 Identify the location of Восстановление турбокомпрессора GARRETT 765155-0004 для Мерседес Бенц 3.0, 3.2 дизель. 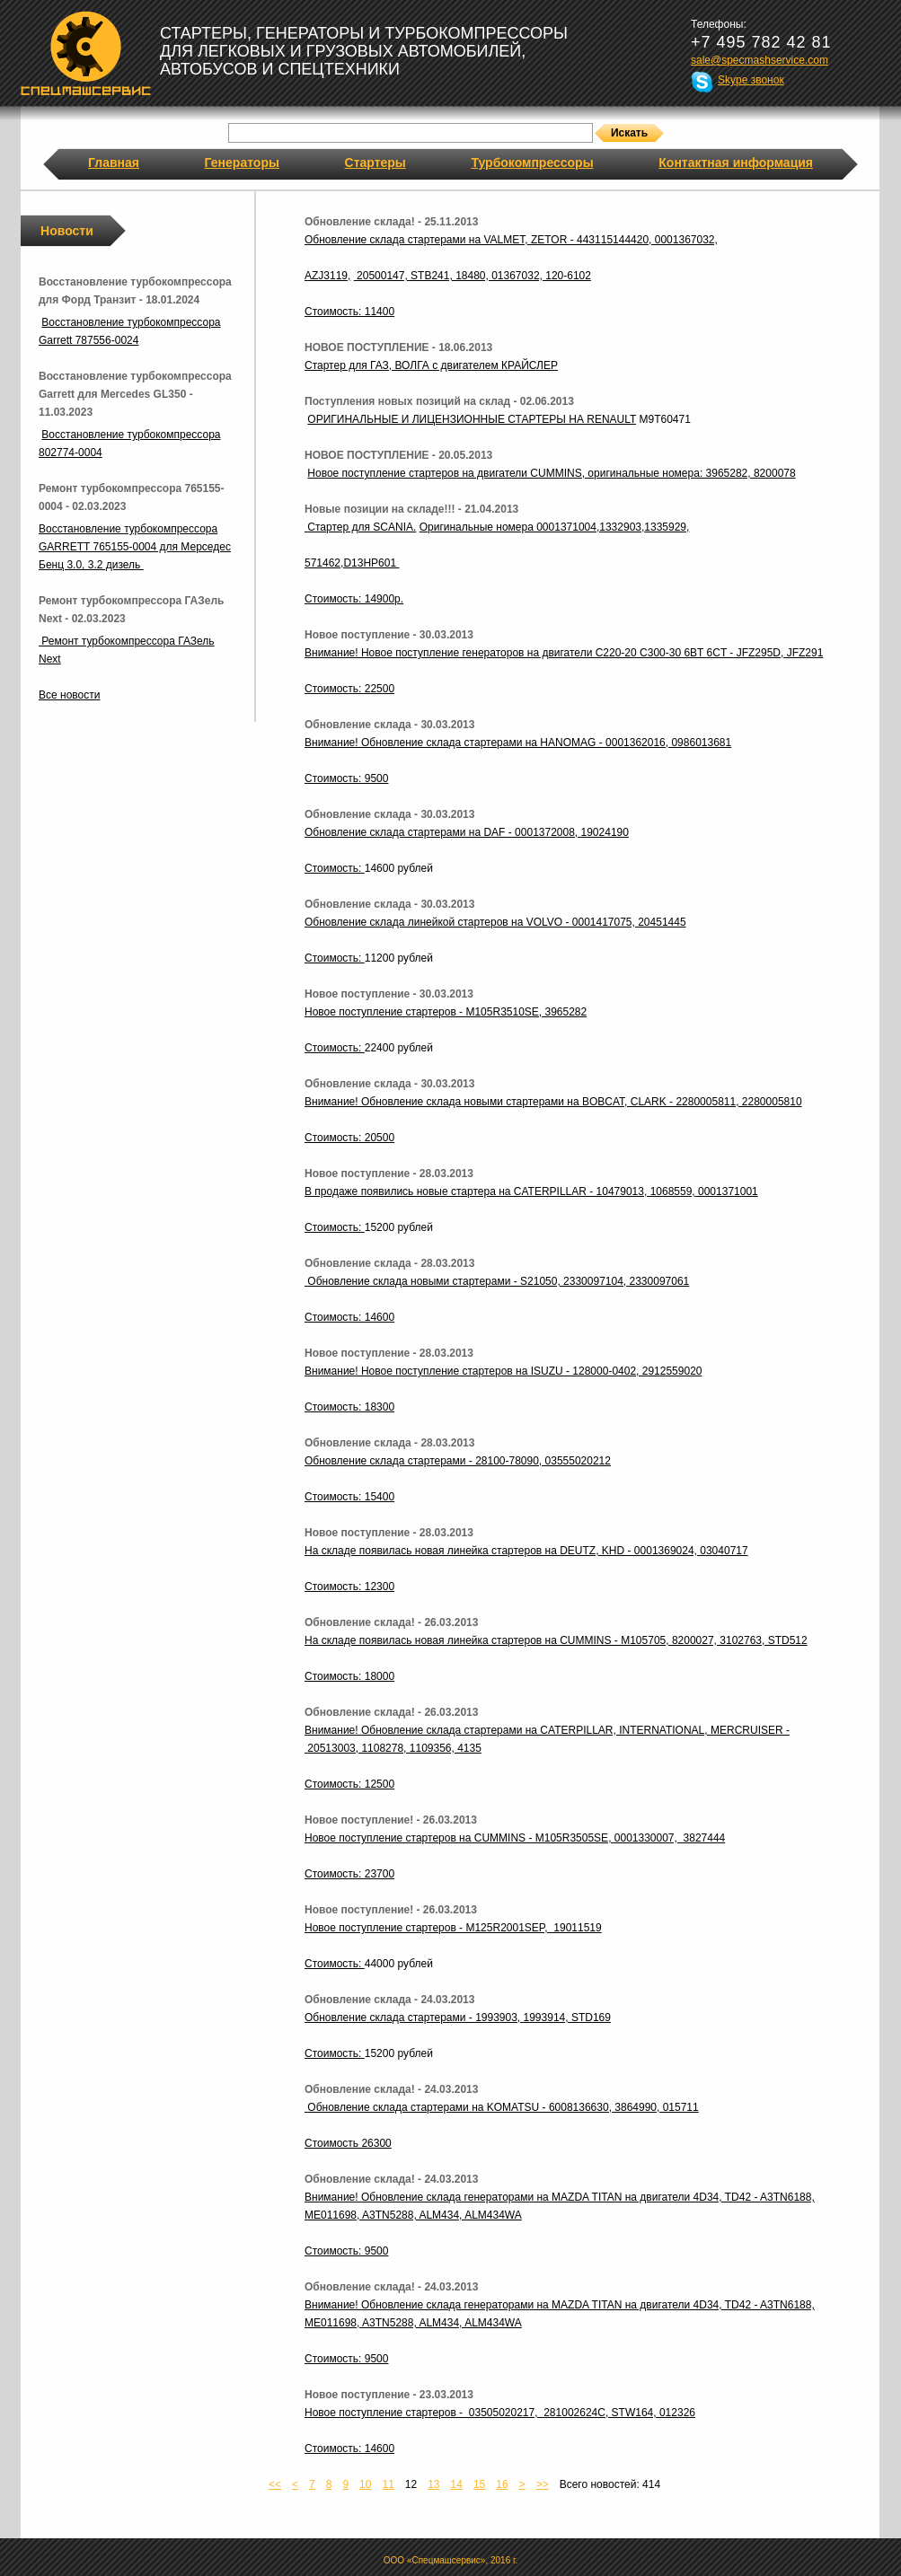
(135, 547).